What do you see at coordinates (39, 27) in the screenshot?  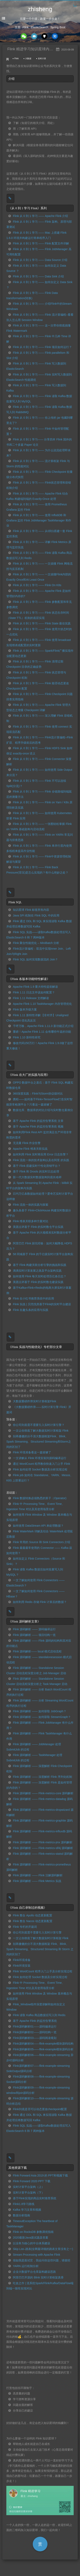 I see `ElasticSearch` at bounding box center [39, 27].